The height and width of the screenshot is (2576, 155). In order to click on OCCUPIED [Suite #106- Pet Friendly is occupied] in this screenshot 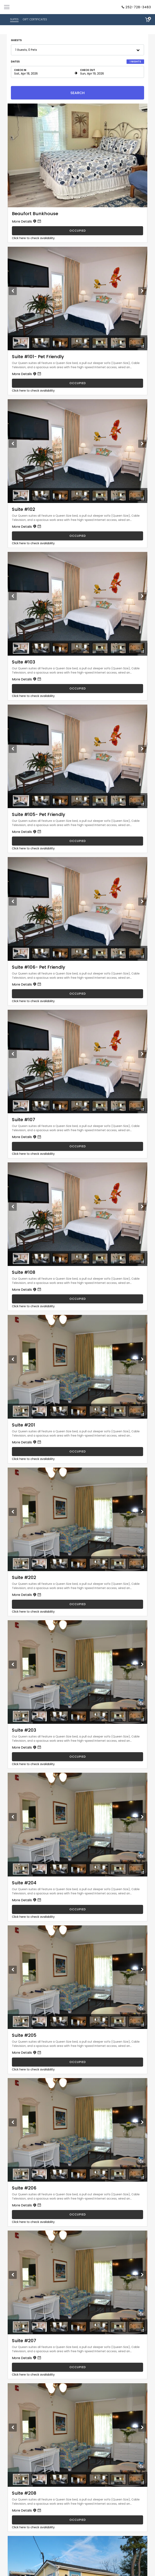, I will do `click(77, 994)`.